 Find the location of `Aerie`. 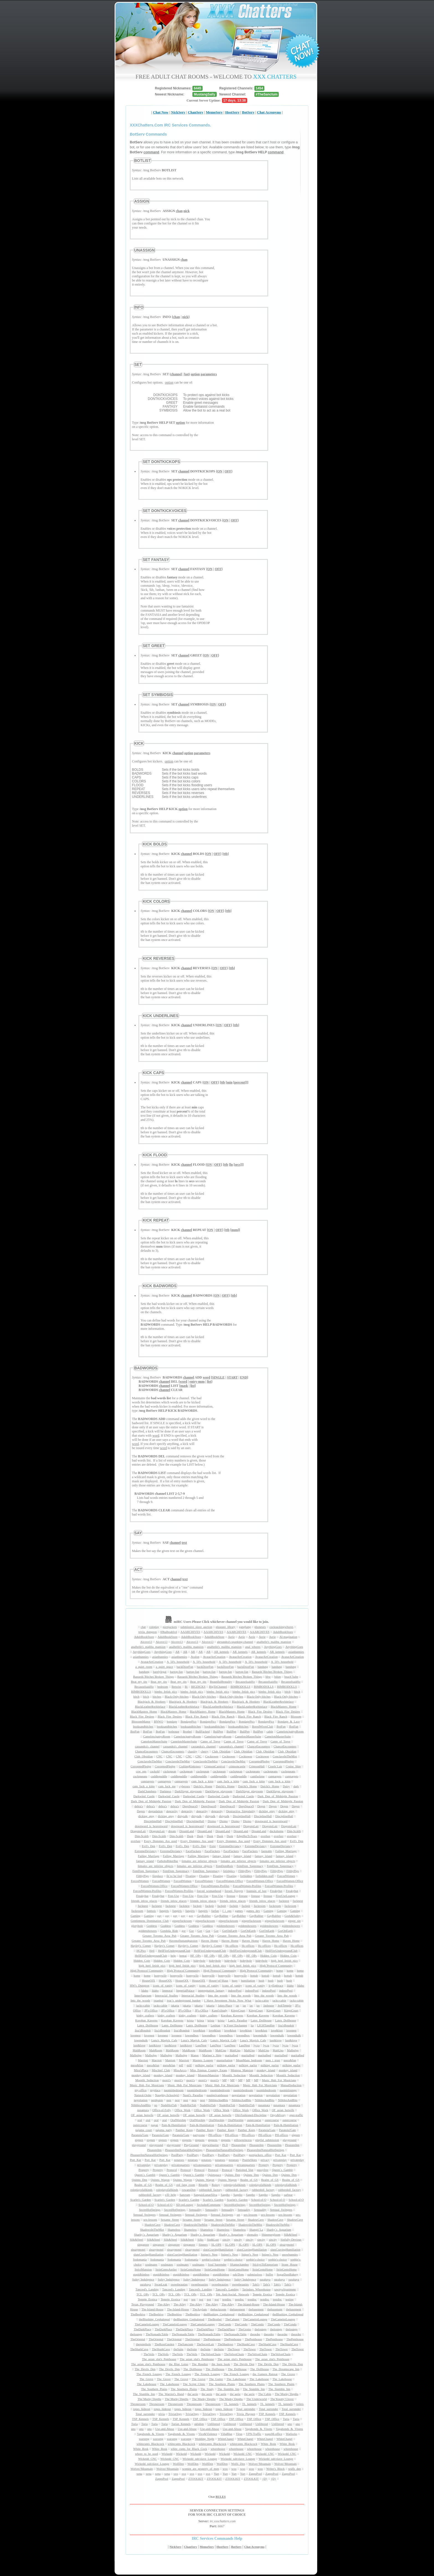

Aerie is located at coordinates (231, 1636).